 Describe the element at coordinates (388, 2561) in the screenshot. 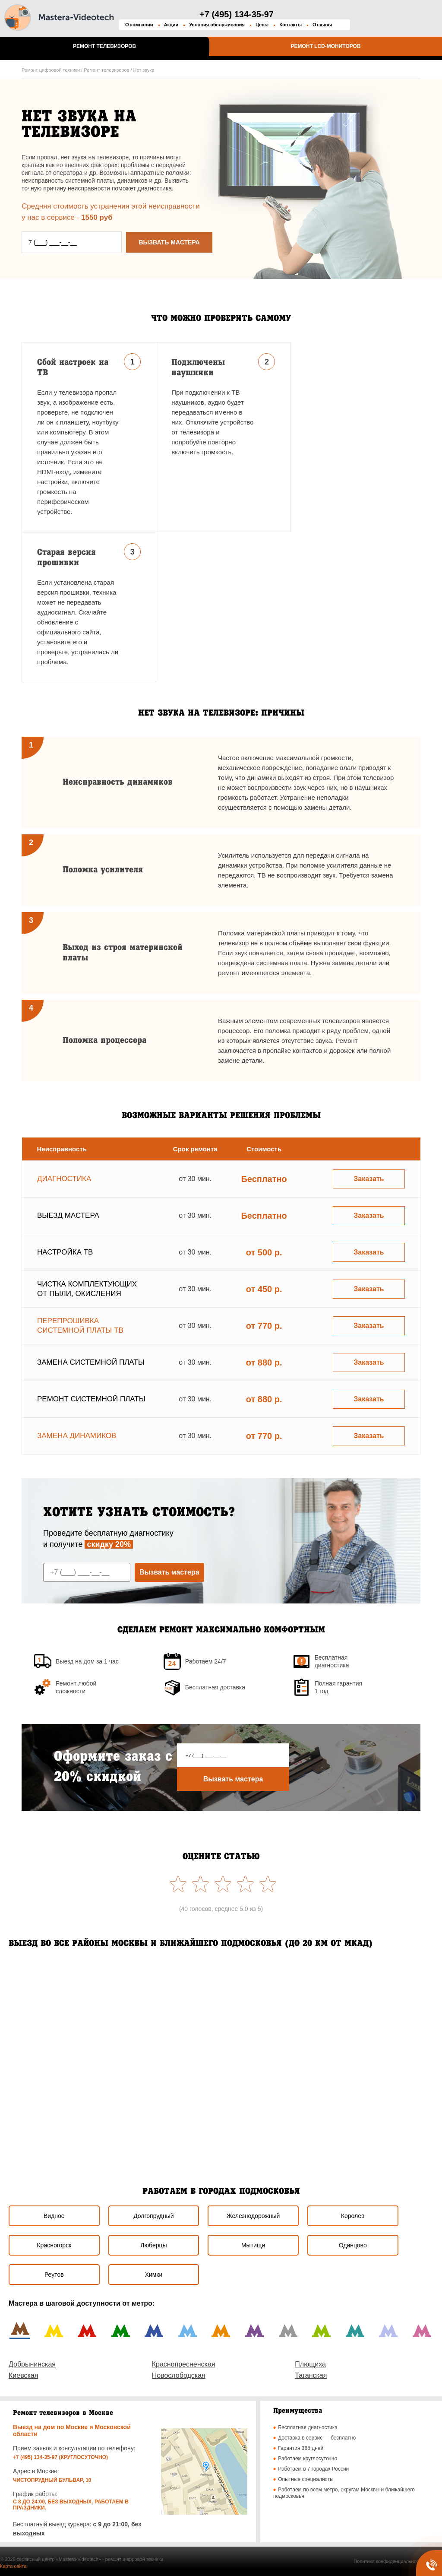

I see `Политика конфиденциальности` at that location.